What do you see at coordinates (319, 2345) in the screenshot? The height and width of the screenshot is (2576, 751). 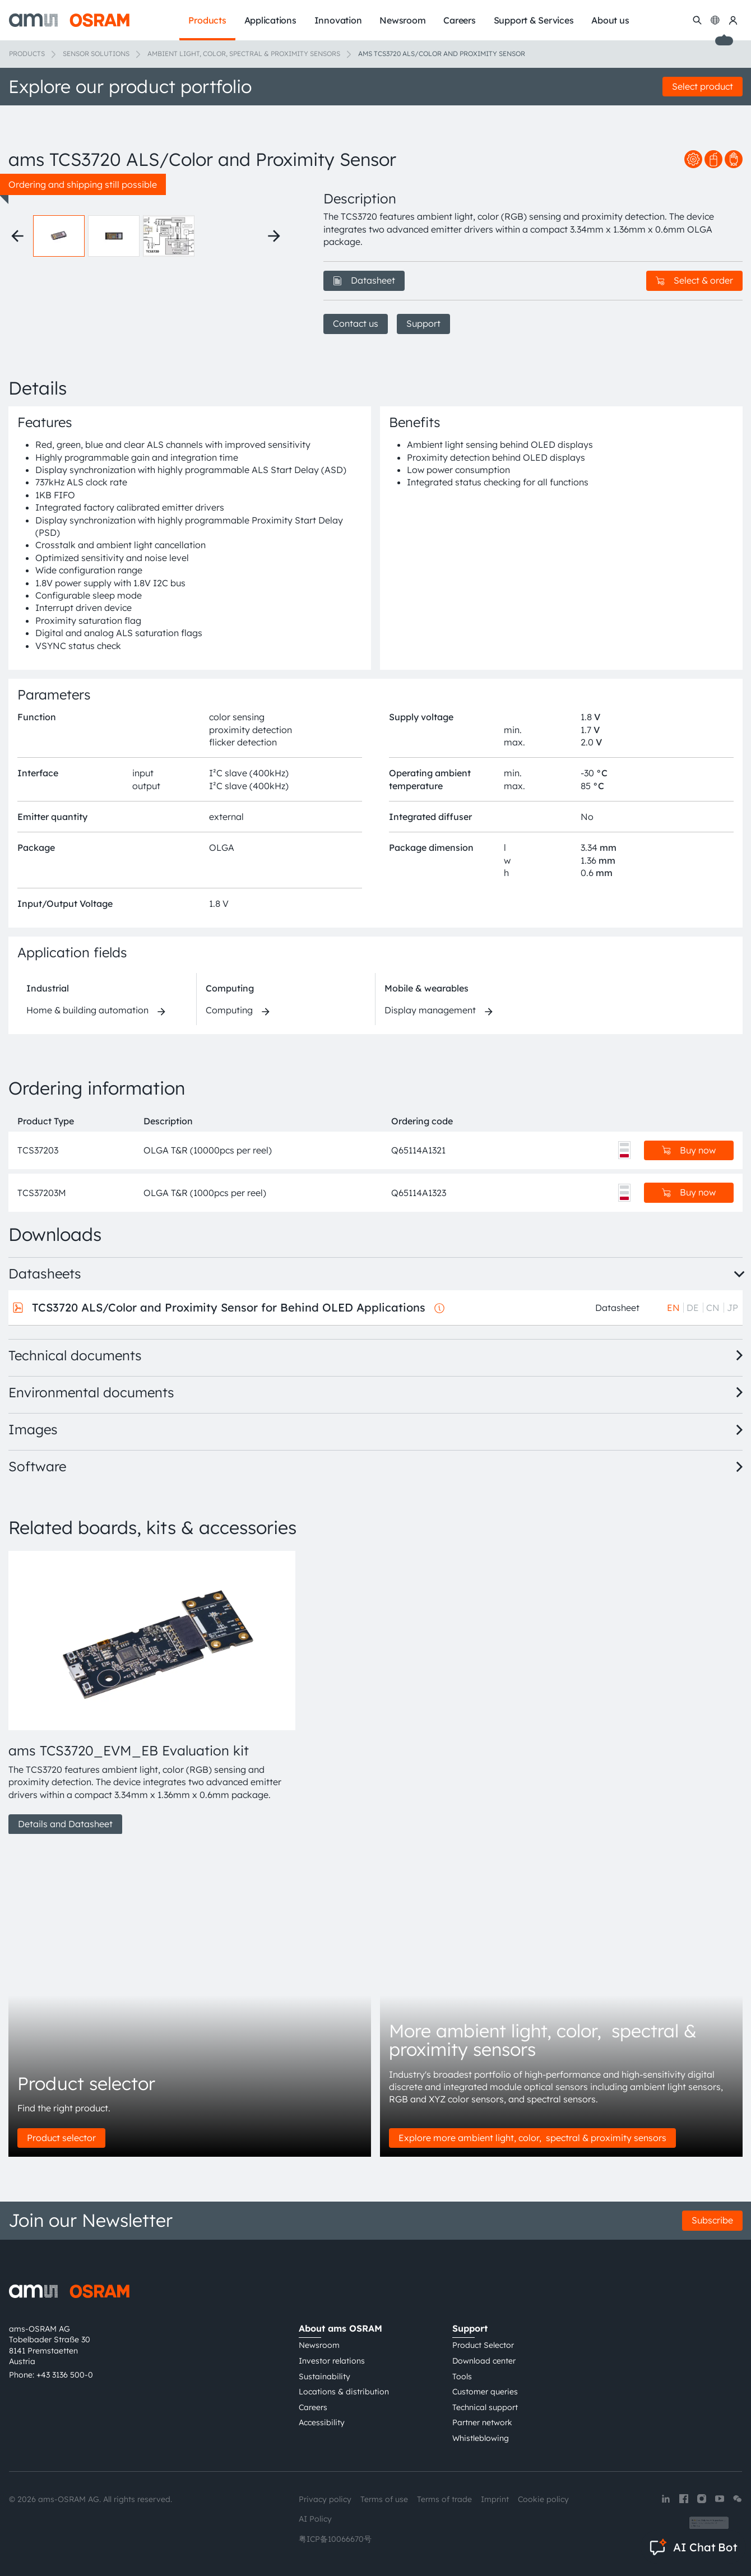 I see `Newsroom` at bounding box center [319, 2345].